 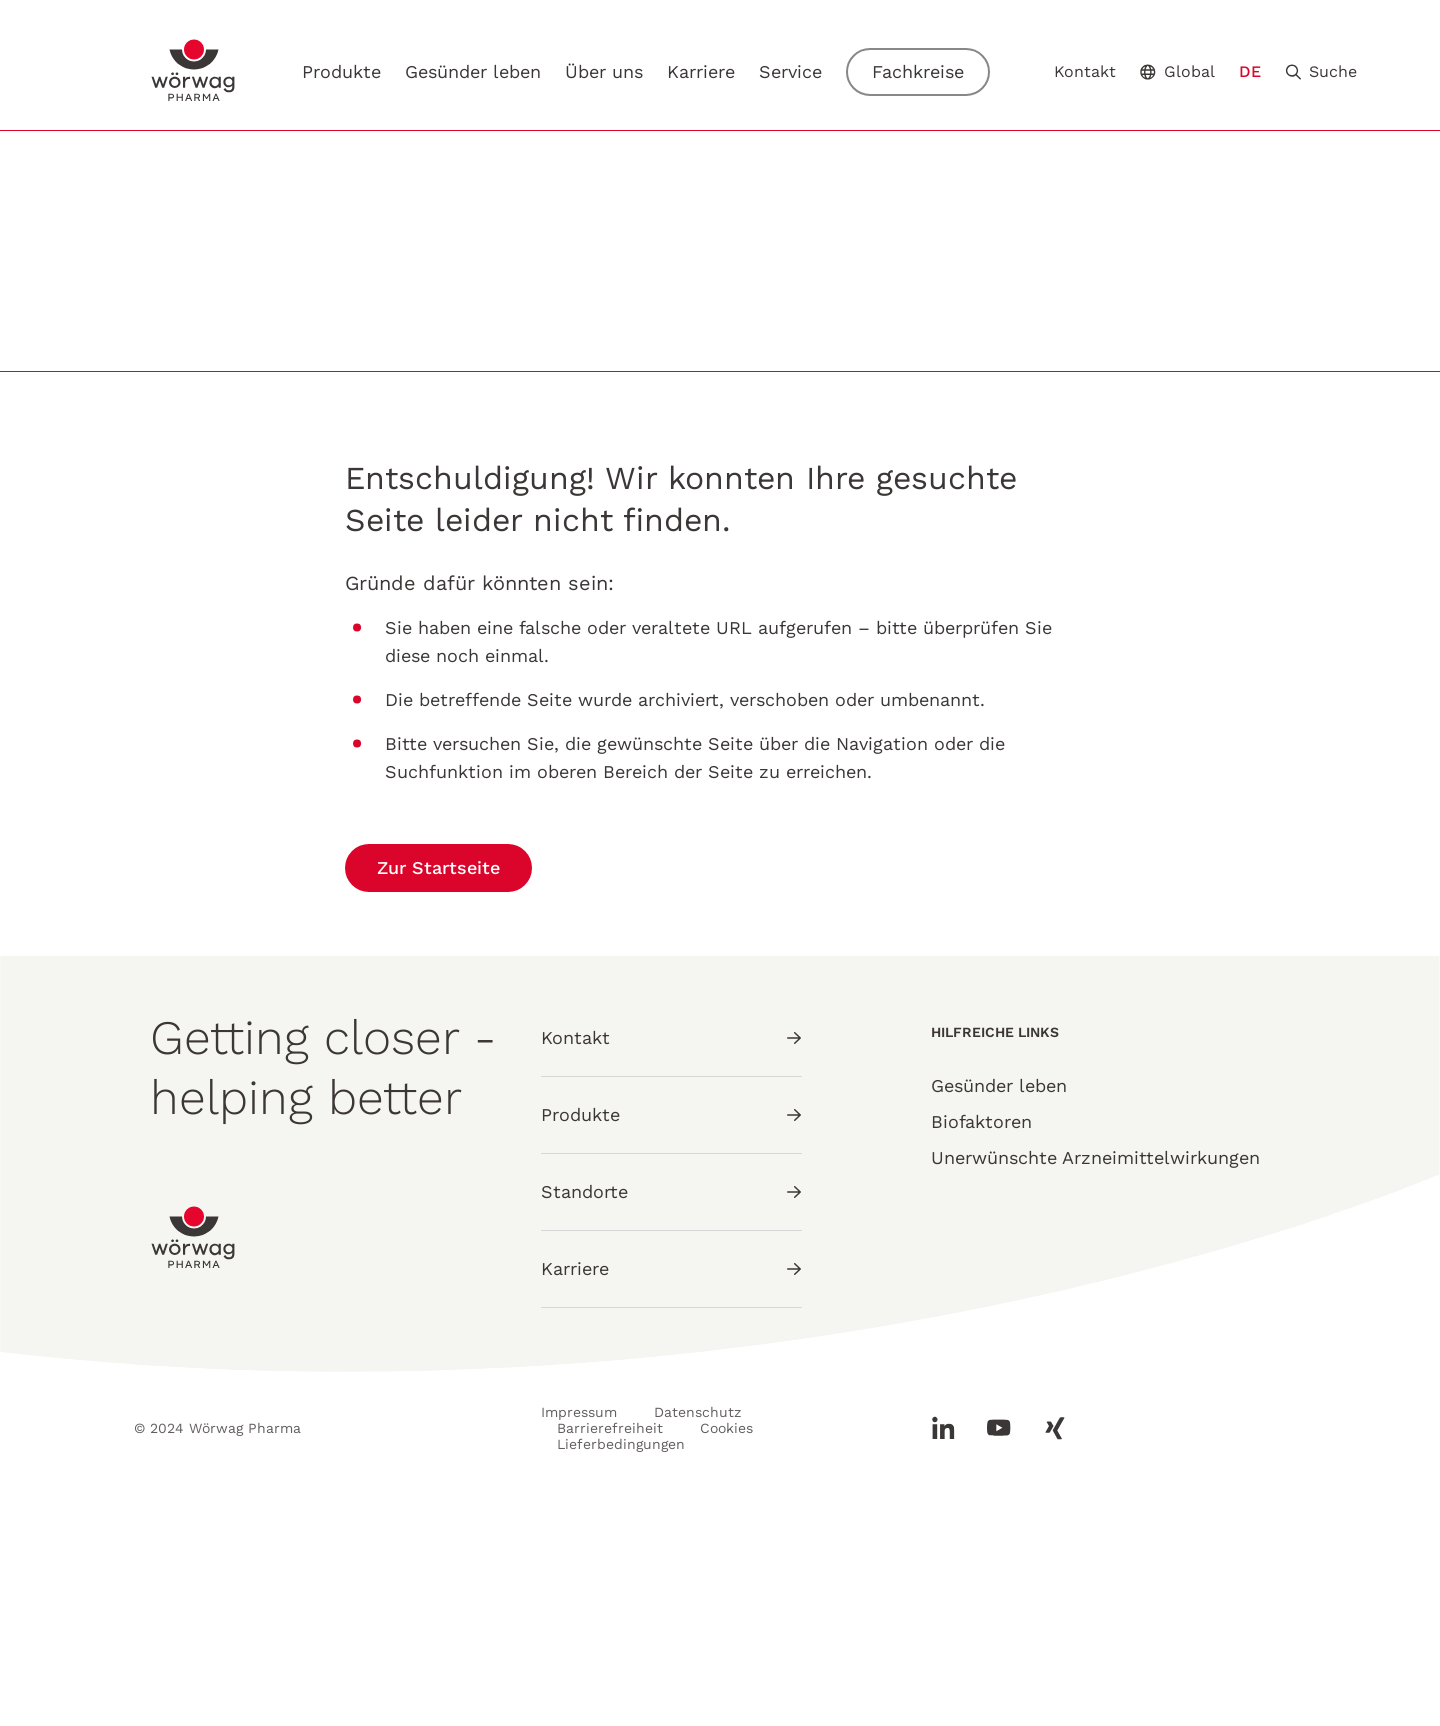 What do you see at coordinates (726, 1651) in the screenshot?
I see `Cookies` at bounding box center [726, 1651].